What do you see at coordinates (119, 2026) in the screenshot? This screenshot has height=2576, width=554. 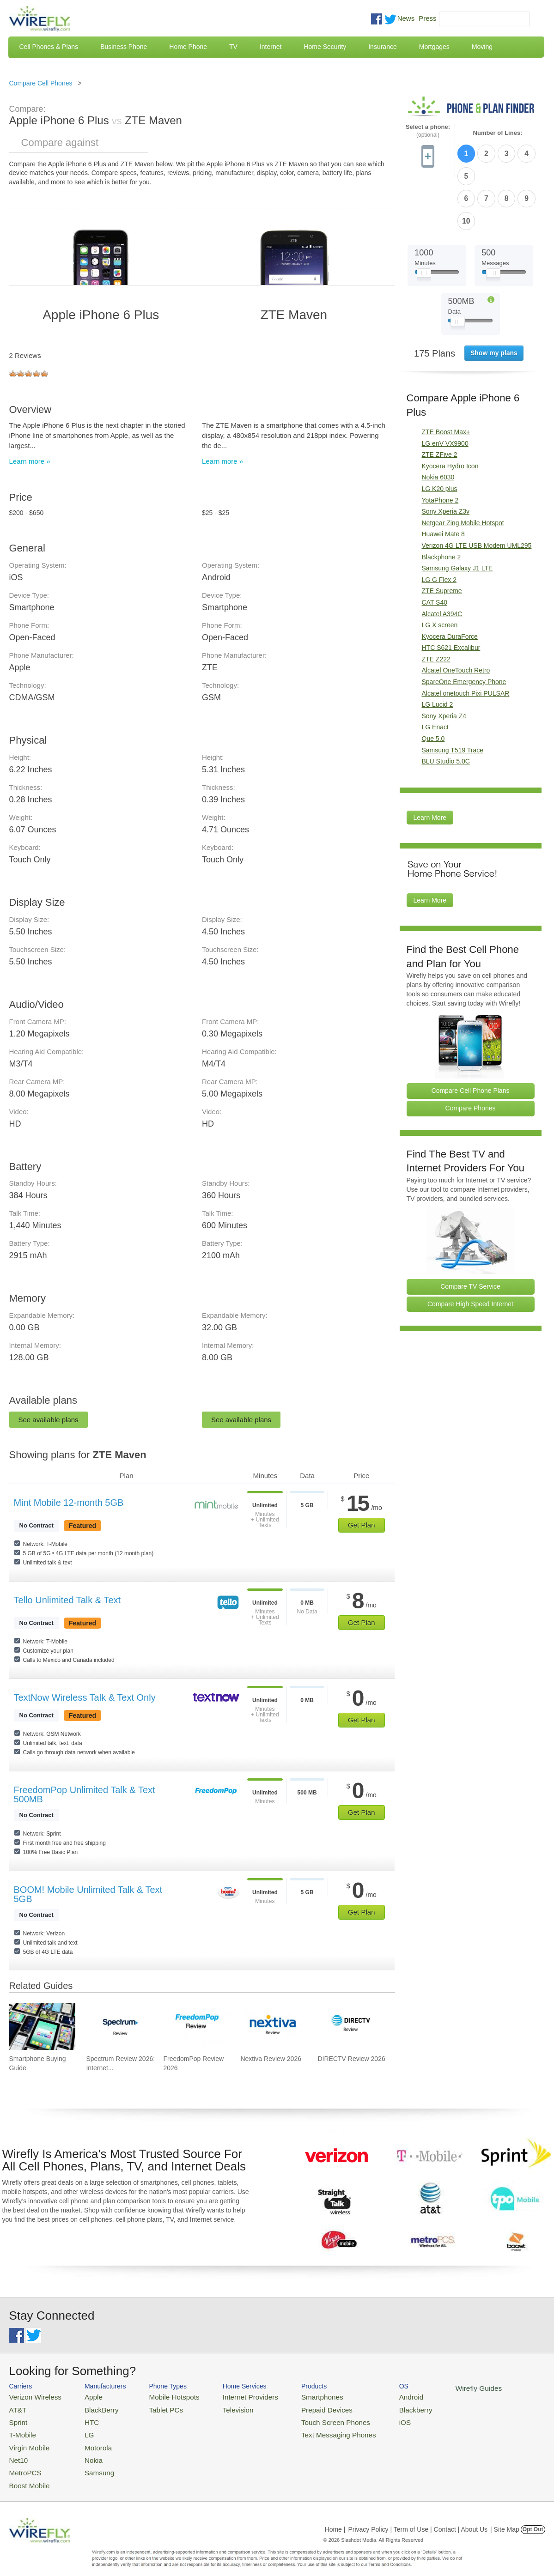 I see `[Go to Spectrum Review 2026: Internet & TV]` at bounding box center [119, 2026].